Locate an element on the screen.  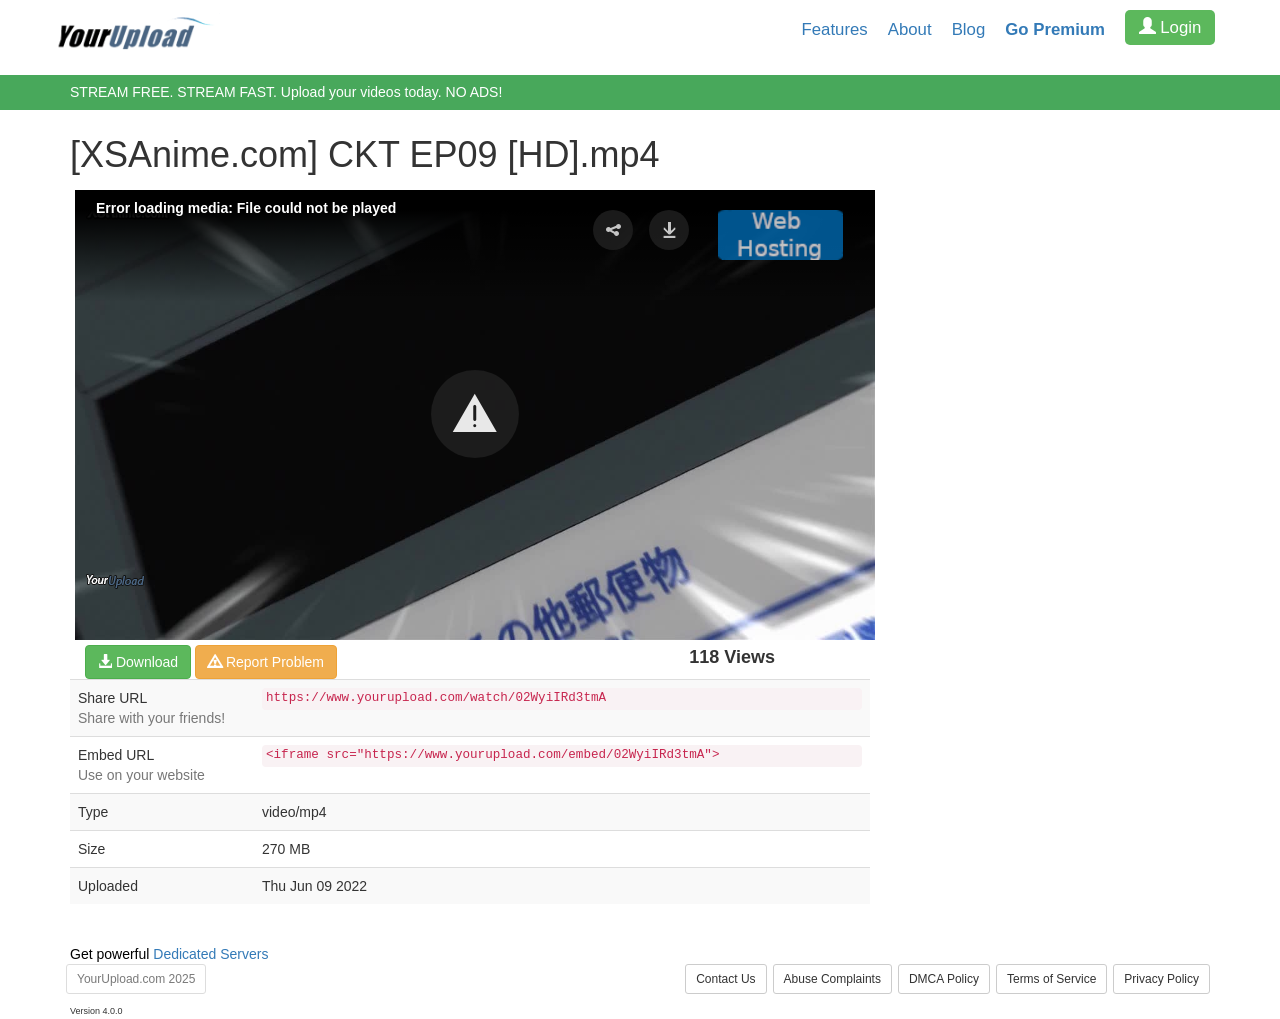
Blog is located at coordinates (969, 29).